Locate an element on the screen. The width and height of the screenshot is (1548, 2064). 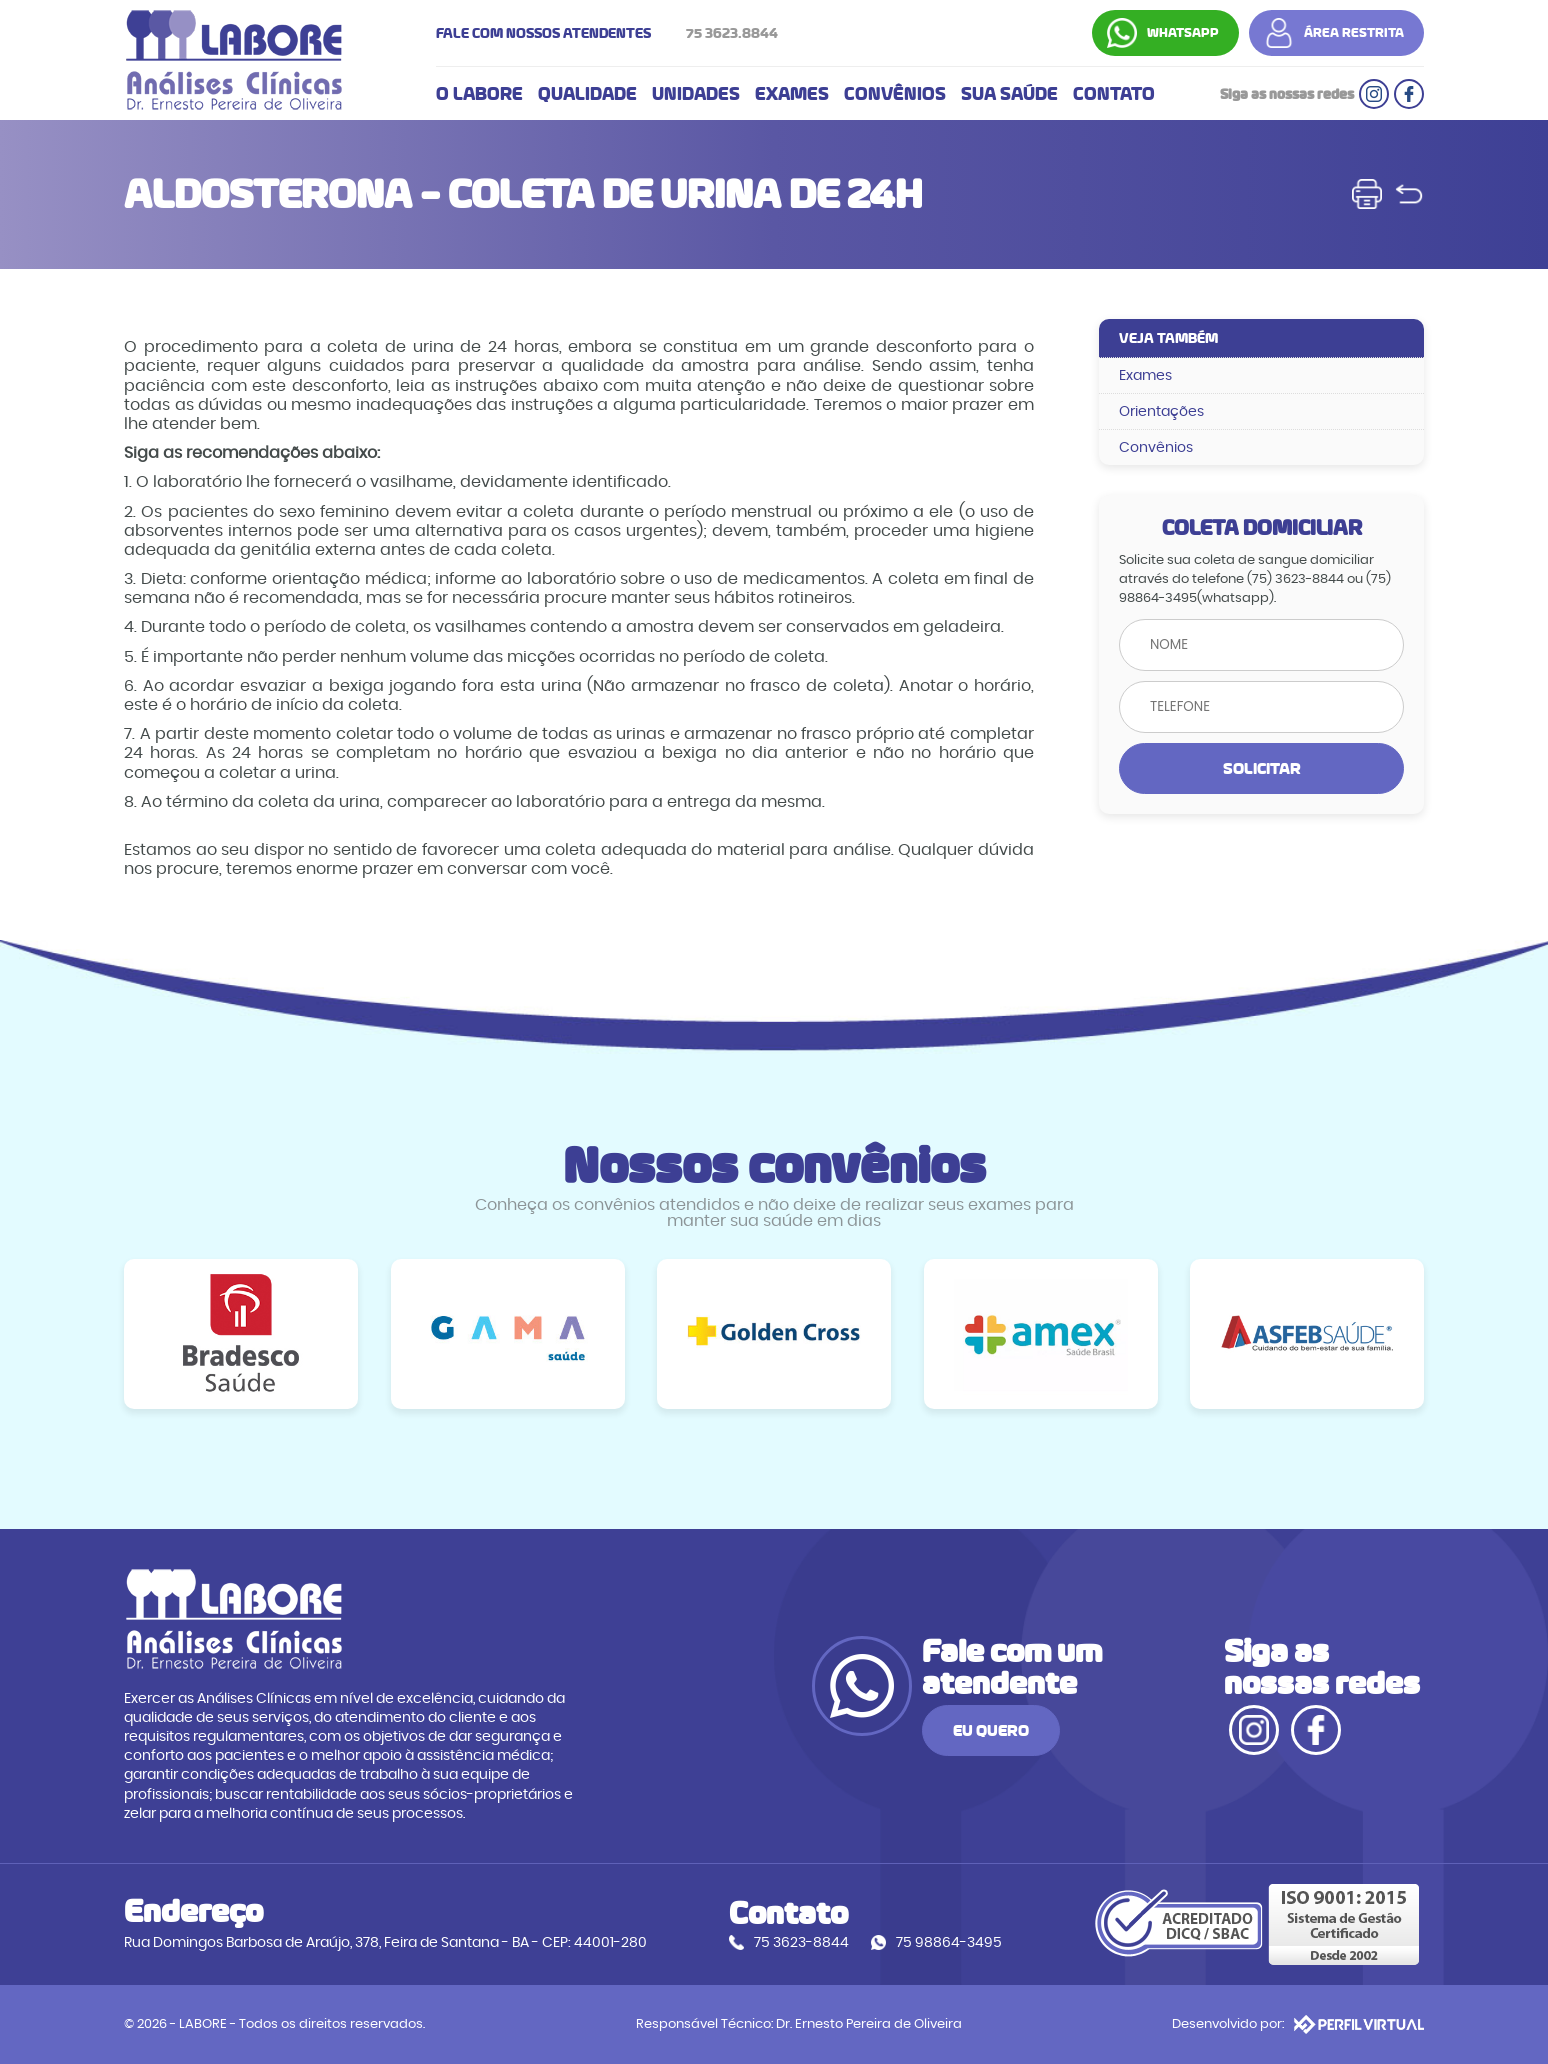
WHATSAPP is located at coordinates (1183, 33).